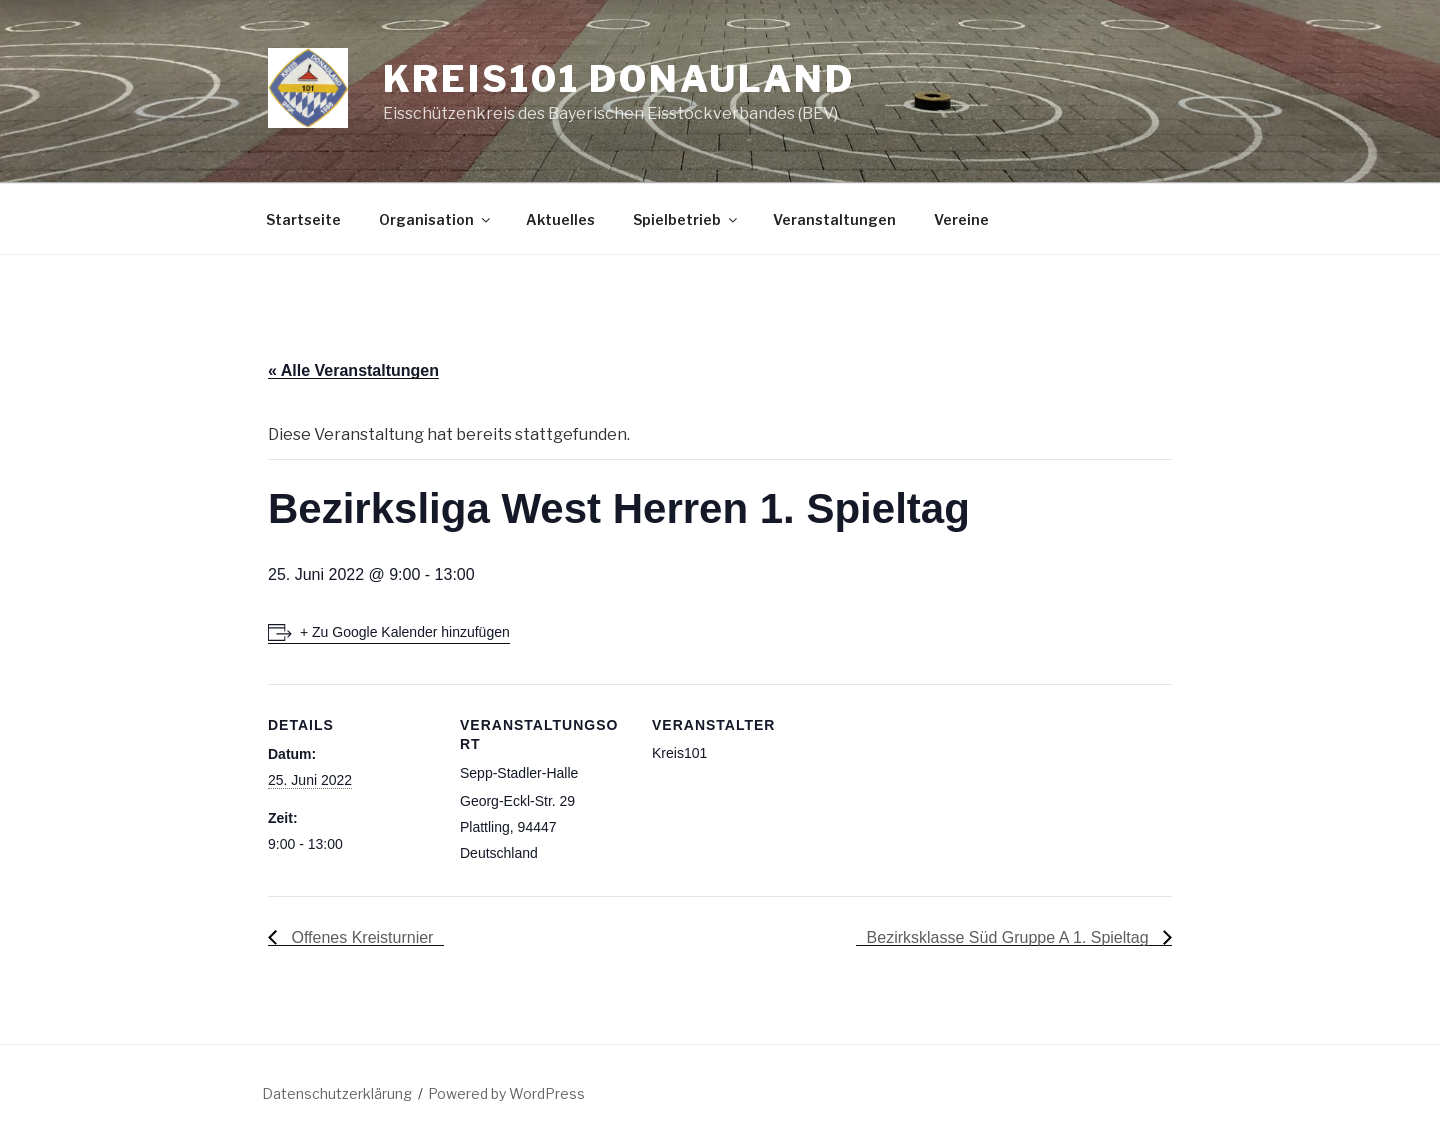  What do you see at coordinates (303, 219) in the screenshot?
I see `Startseite` at bounding box center [303, 219].